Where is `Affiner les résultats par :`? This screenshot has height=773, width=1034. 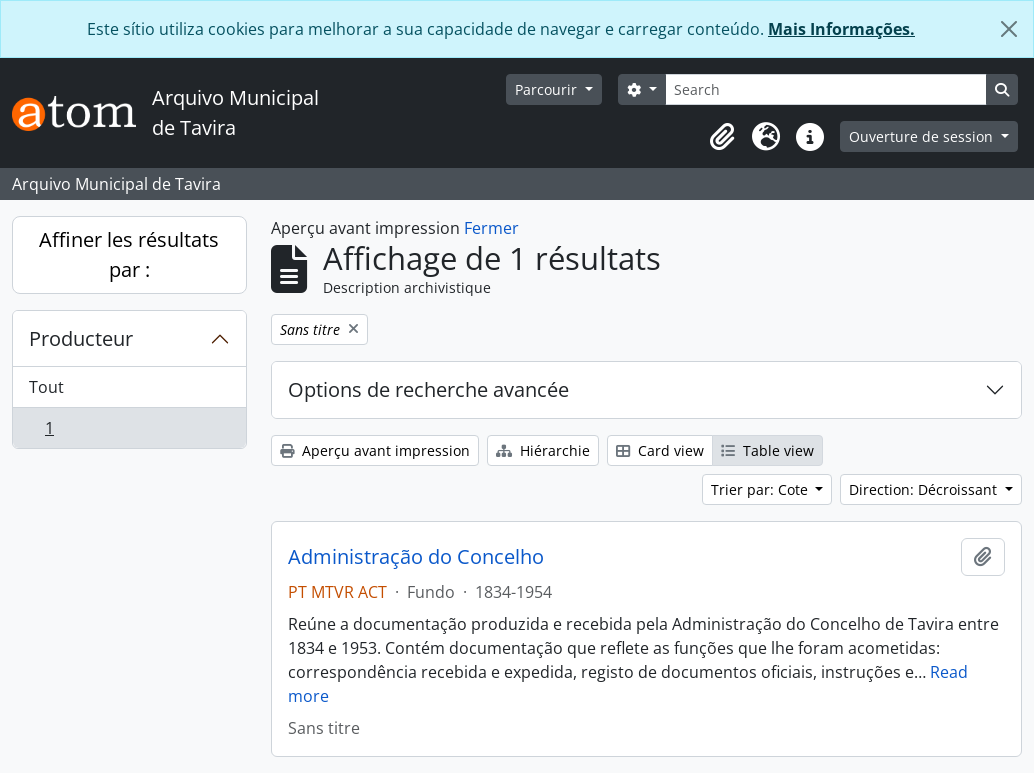 Affiner les résultats par : is located at coordinates (129, 254).